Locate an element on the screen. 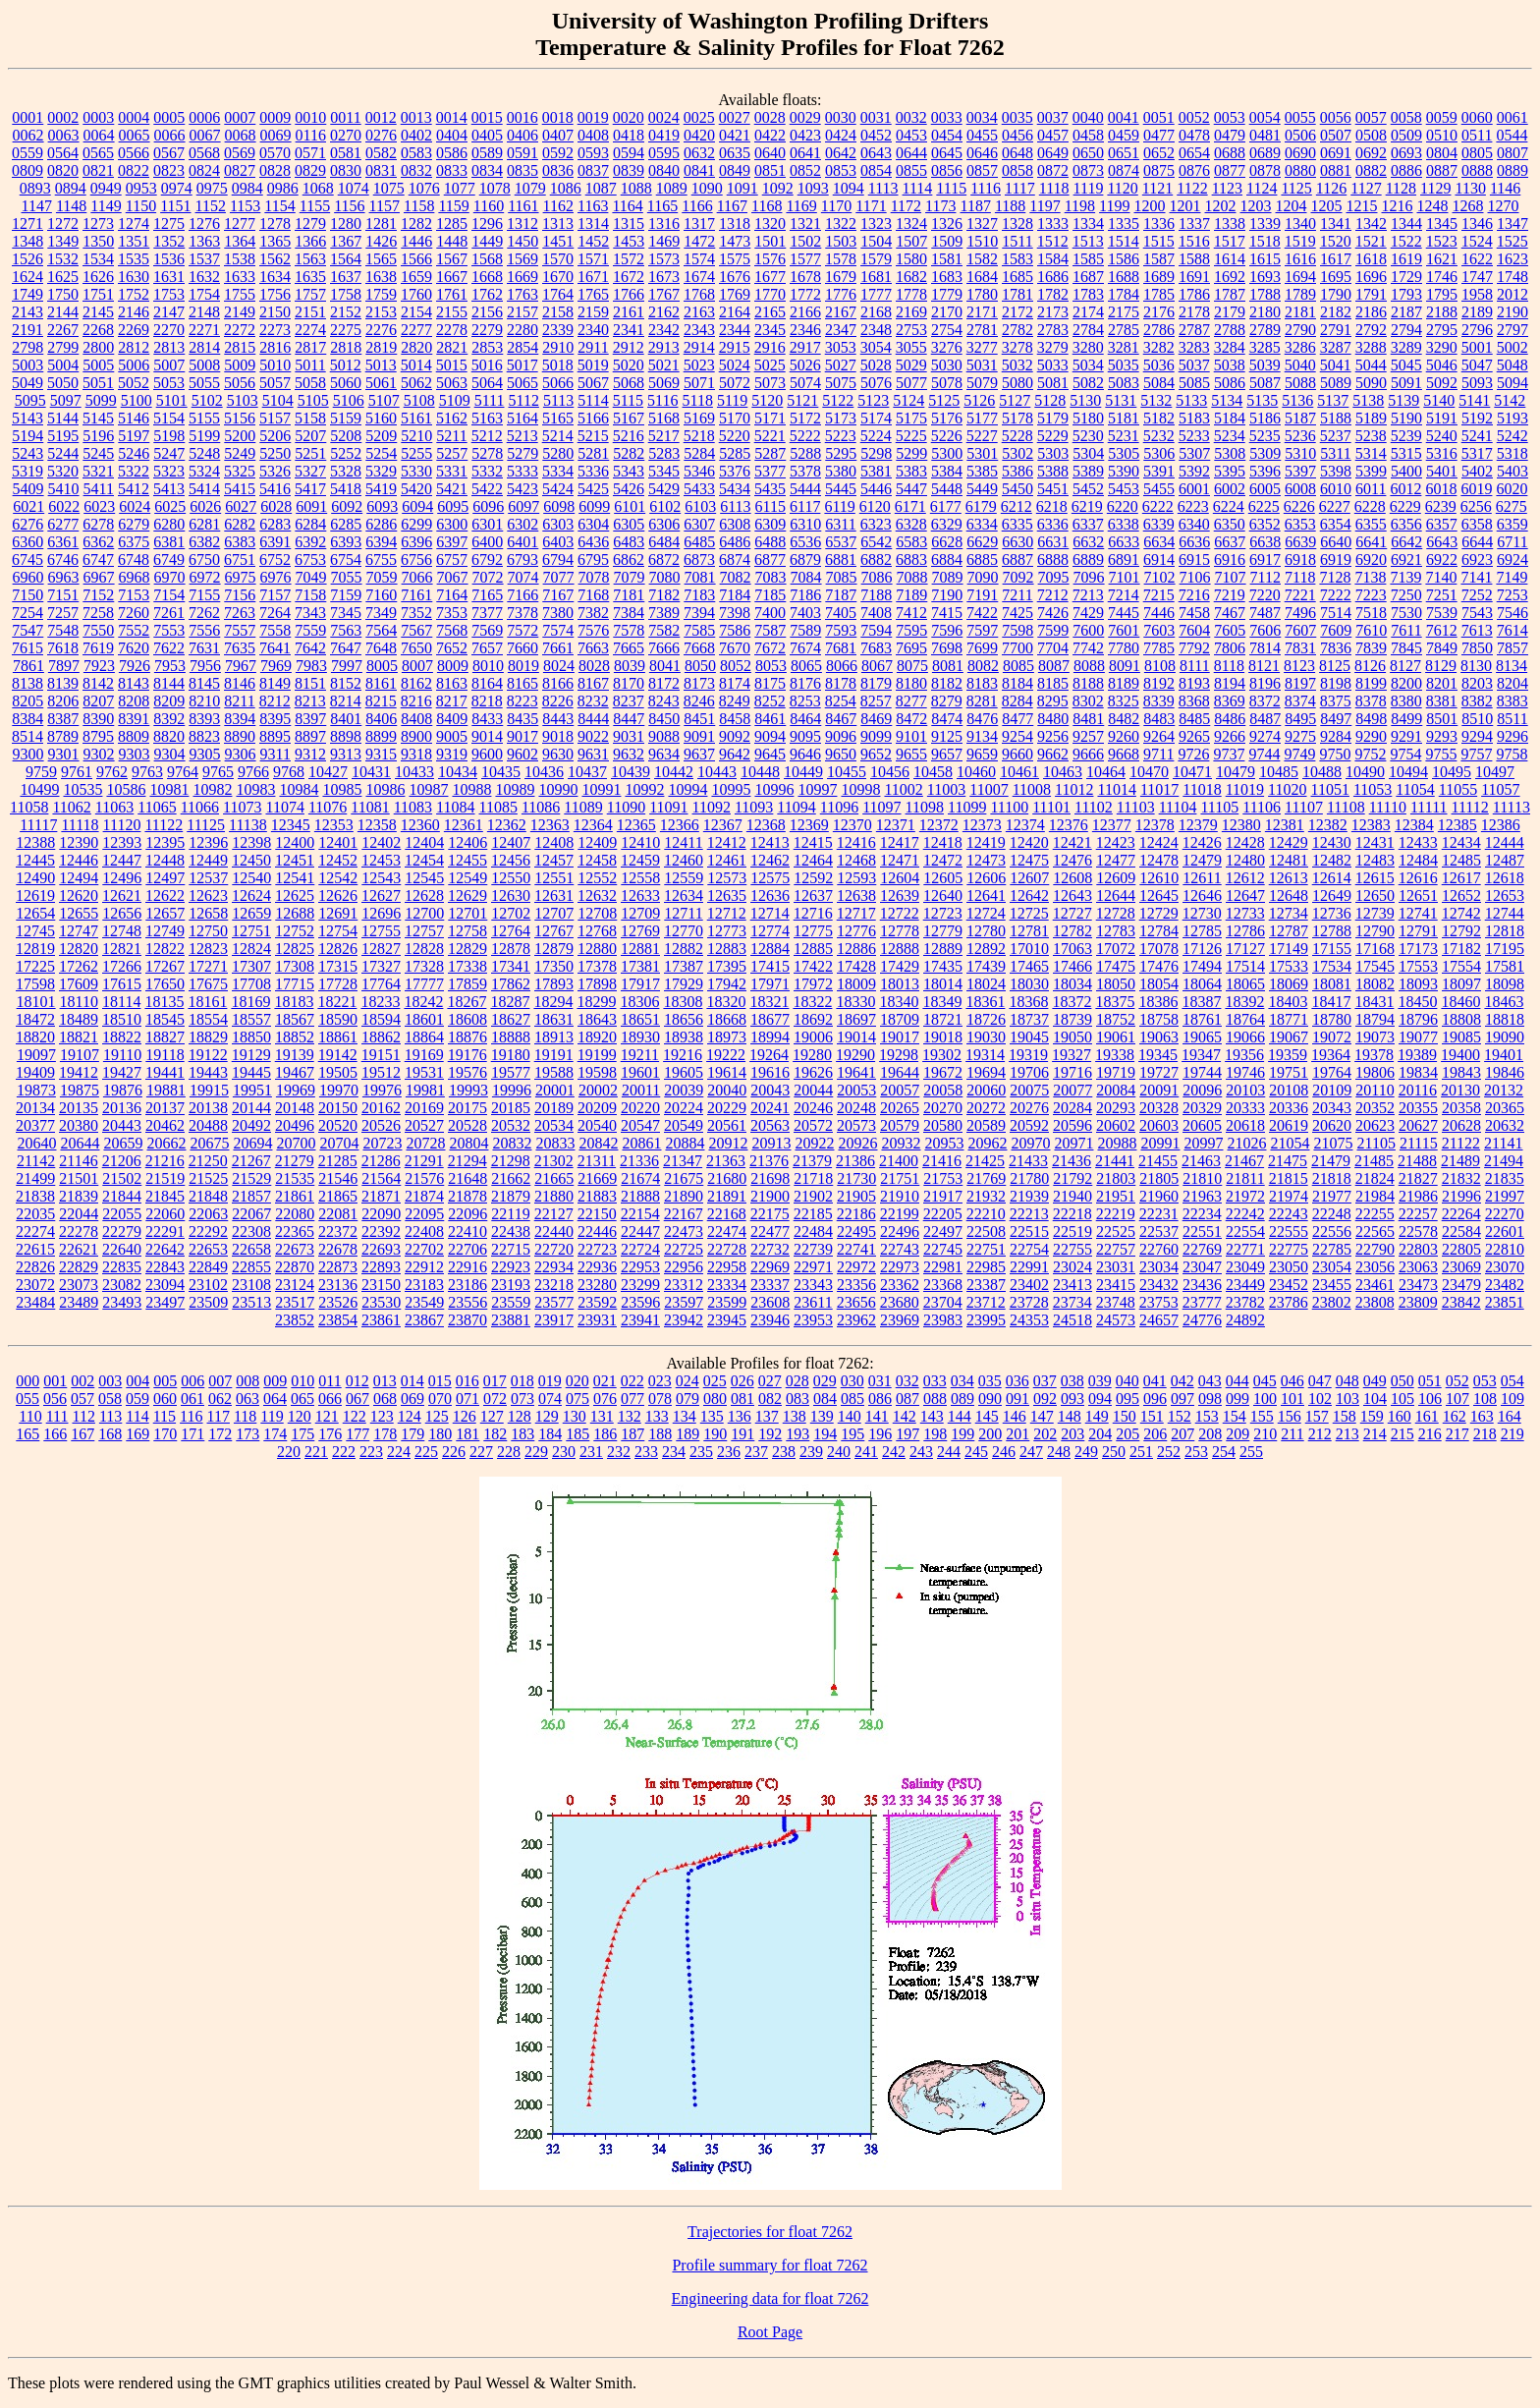 The height and width of the screenshot is (2408, 1540). 7698 is located at coordinates (946, 648).